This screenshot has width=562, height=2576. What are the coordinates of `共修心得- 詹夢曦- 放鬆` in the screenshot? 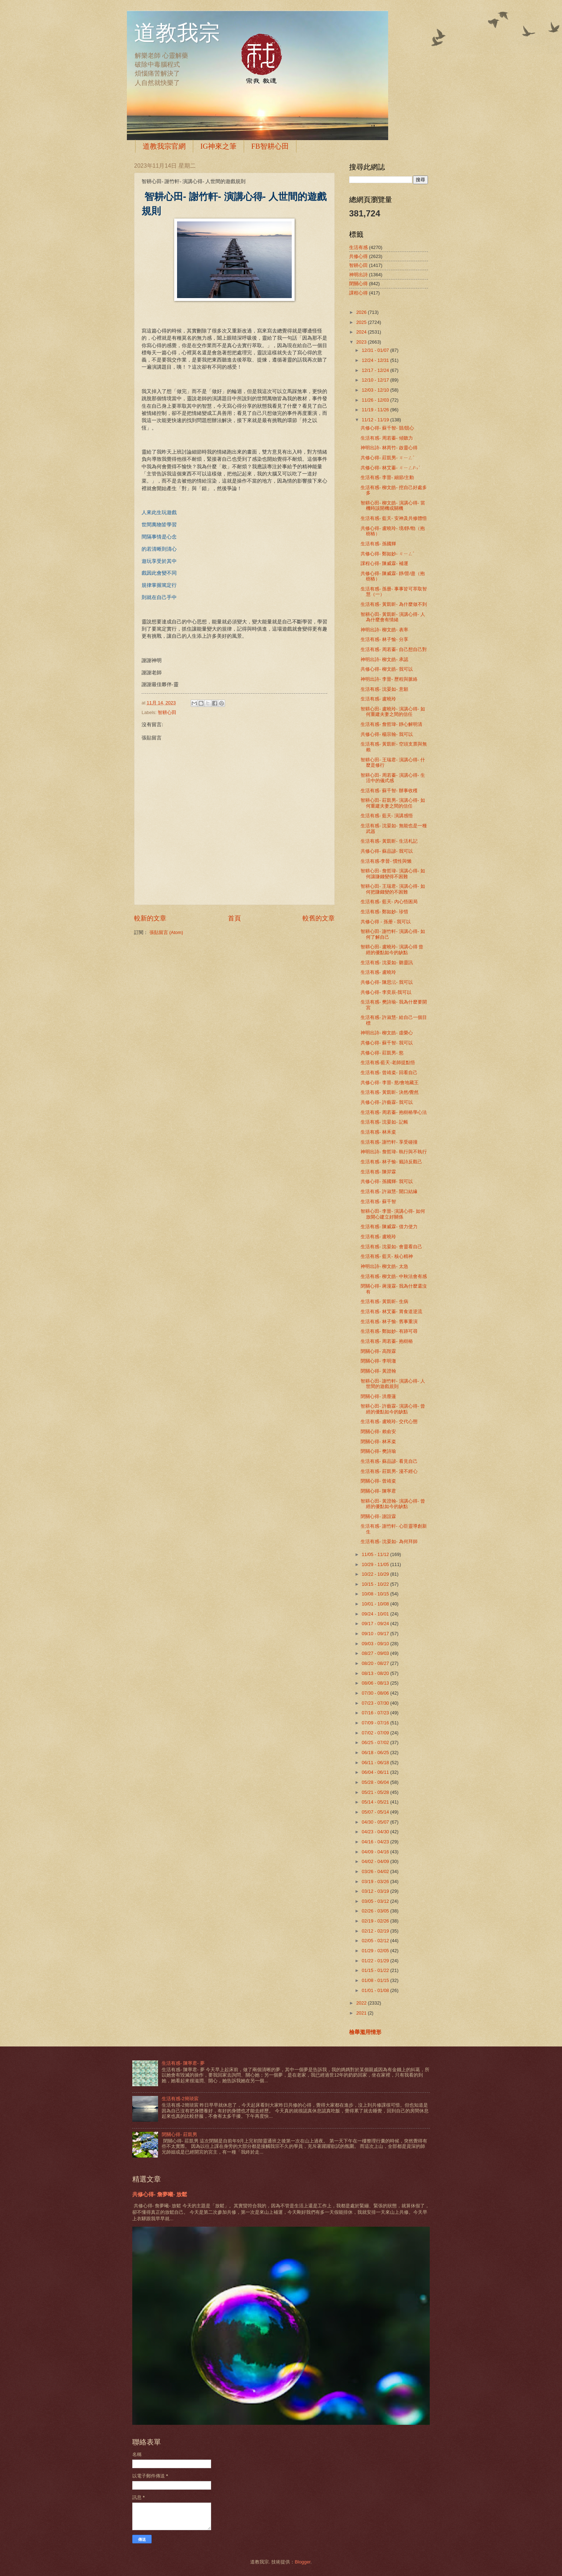 It's located at (159, 2194).